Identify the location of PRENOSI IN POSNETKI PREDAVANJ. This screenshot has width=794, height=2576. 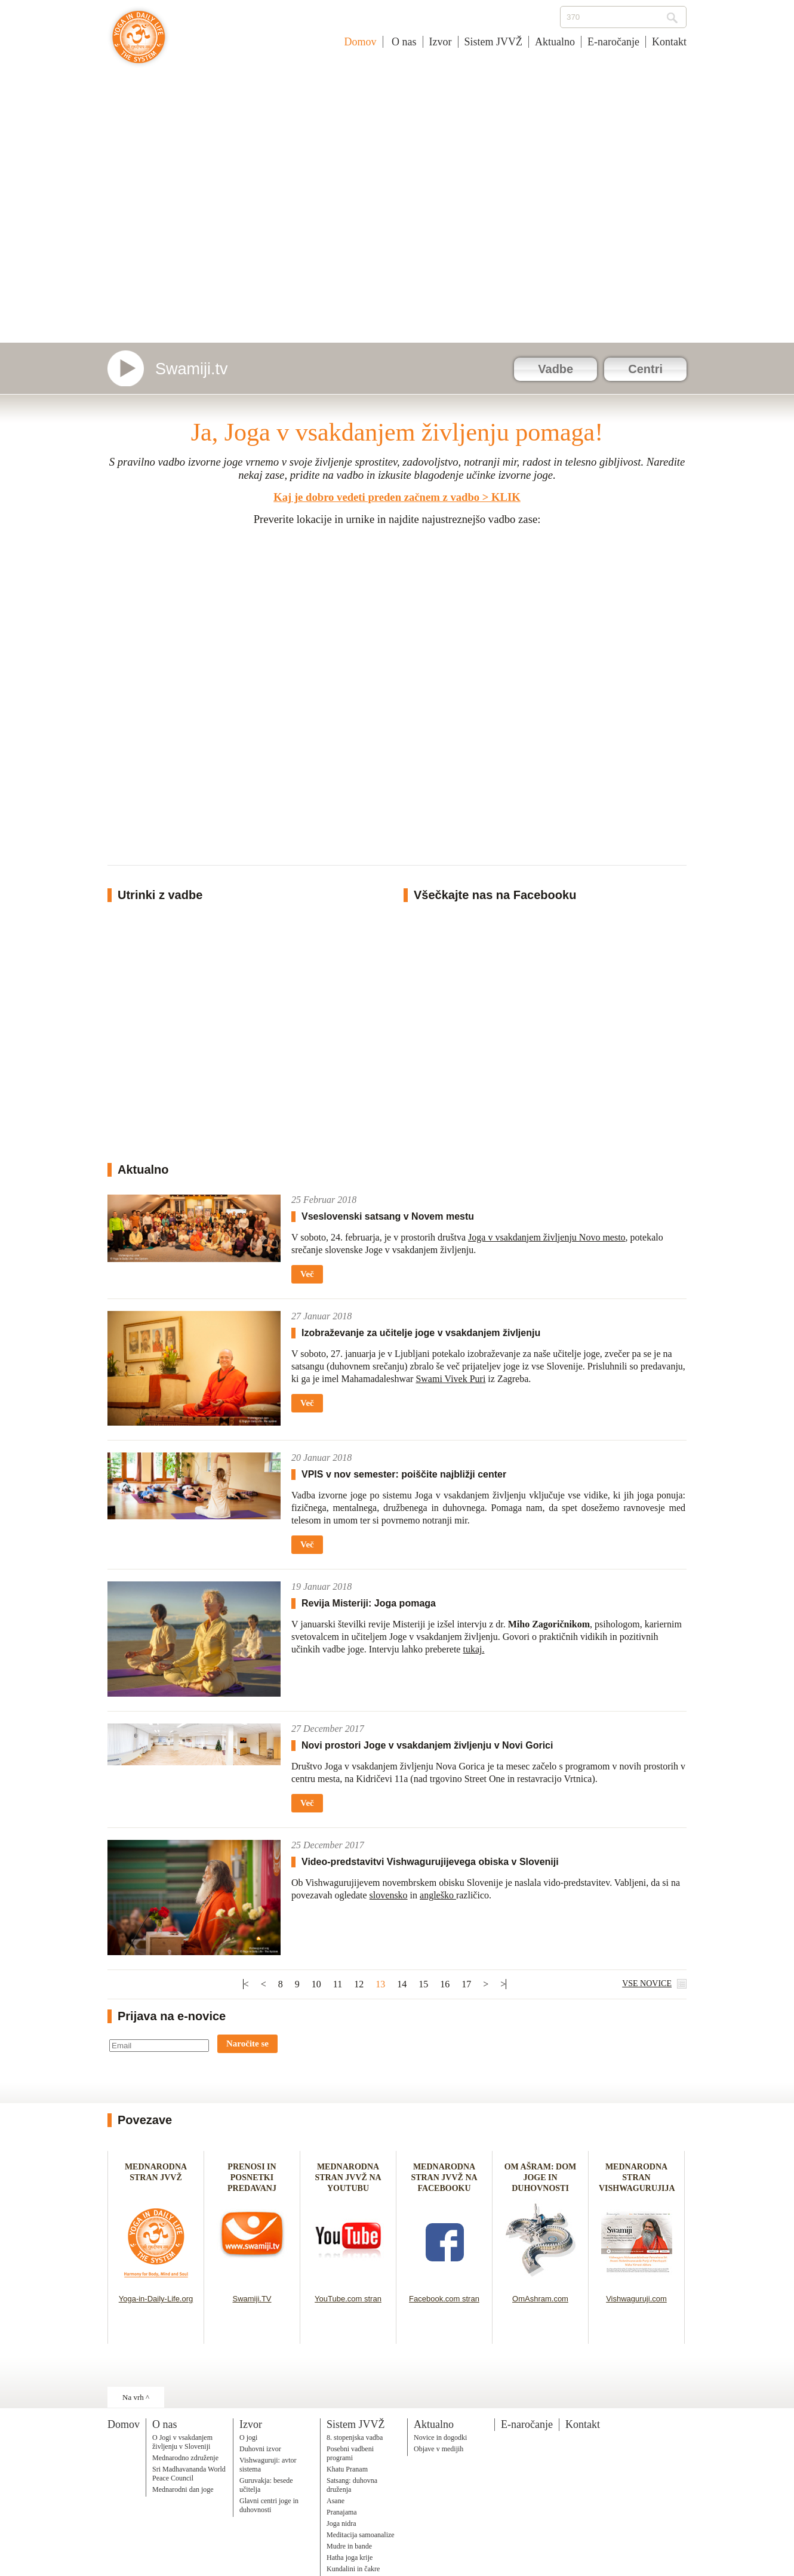
(251, 2177).